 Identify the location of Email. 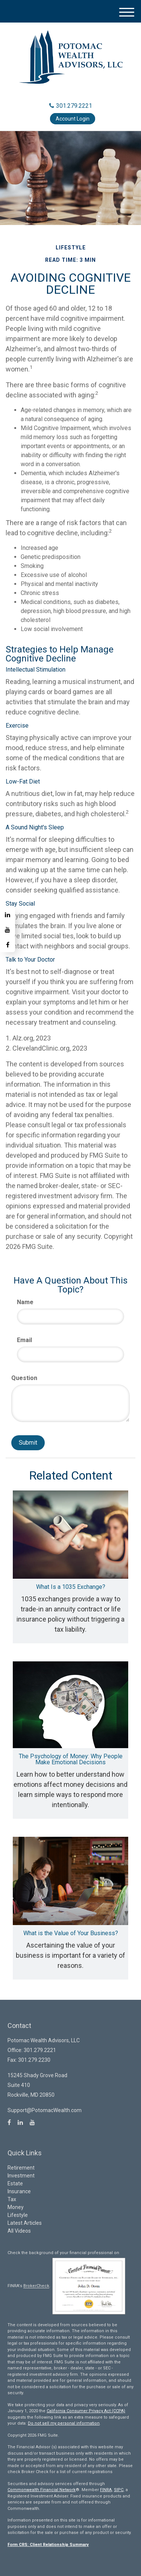
(24, 1340).